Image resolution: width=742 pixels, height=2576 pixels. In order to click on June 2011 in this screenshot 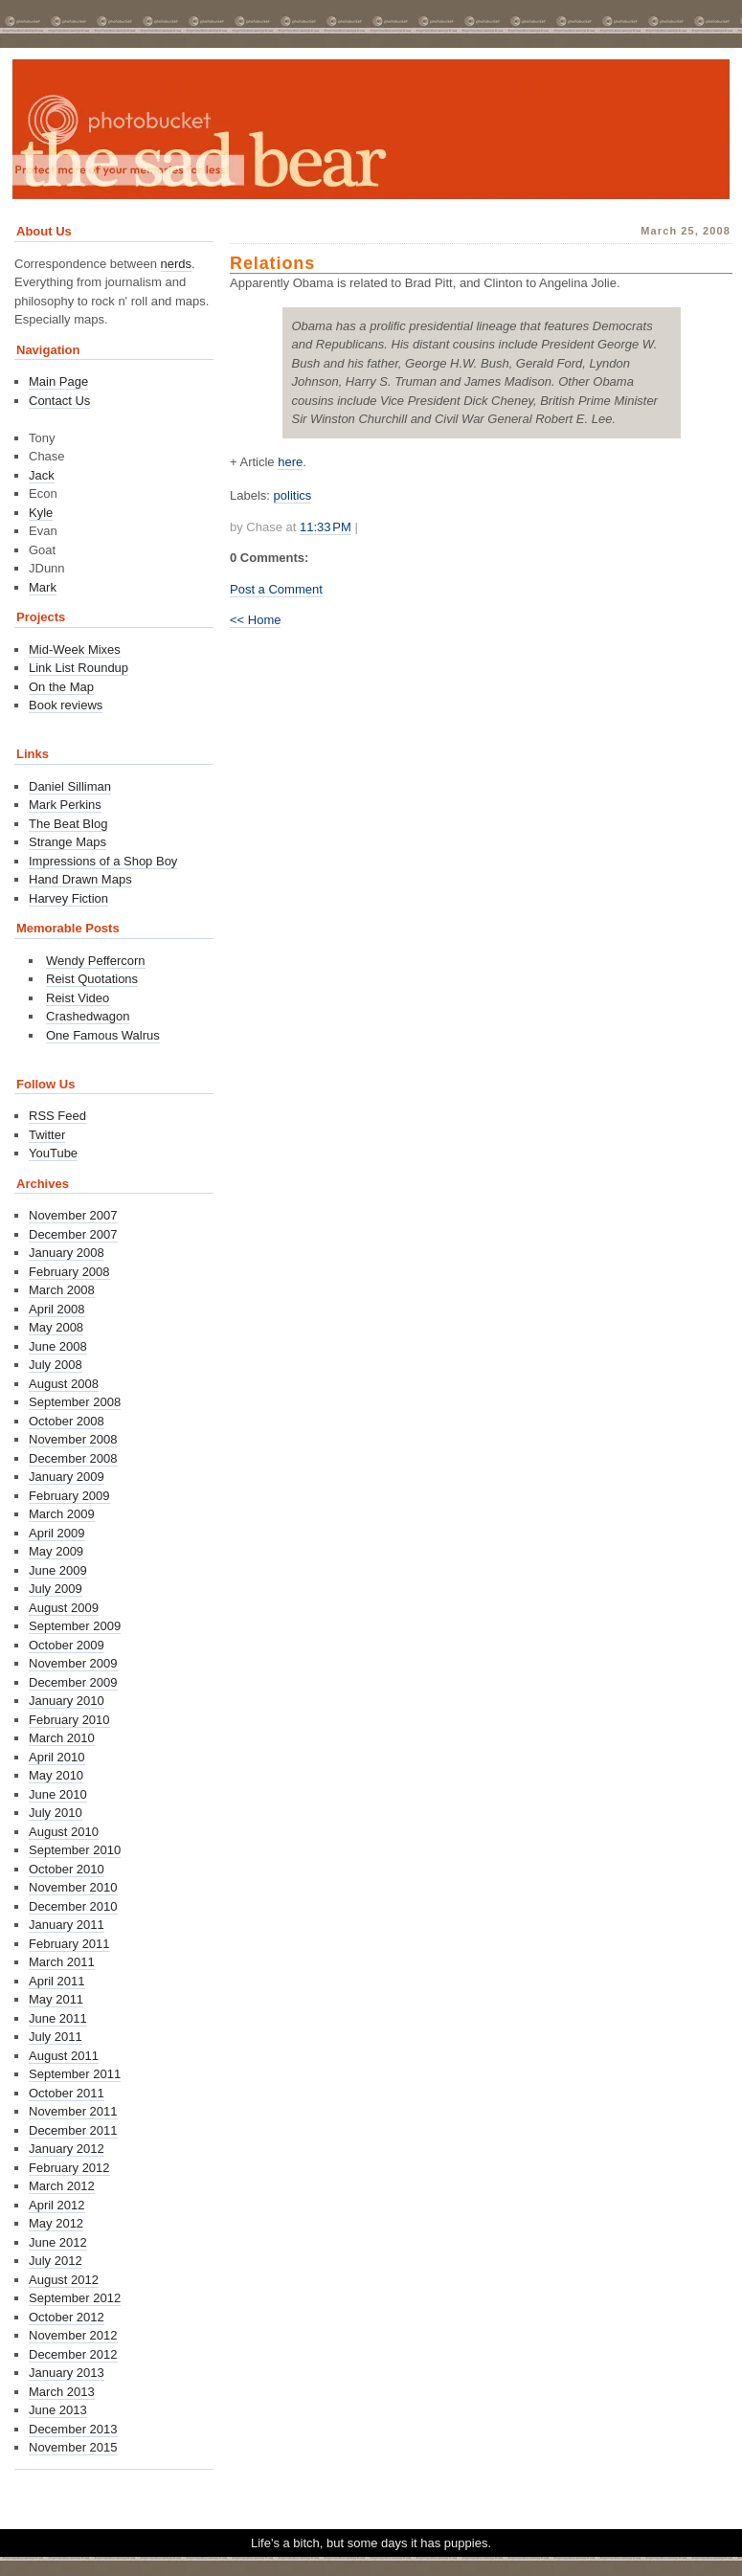, I will do `click(58, 2018)`.